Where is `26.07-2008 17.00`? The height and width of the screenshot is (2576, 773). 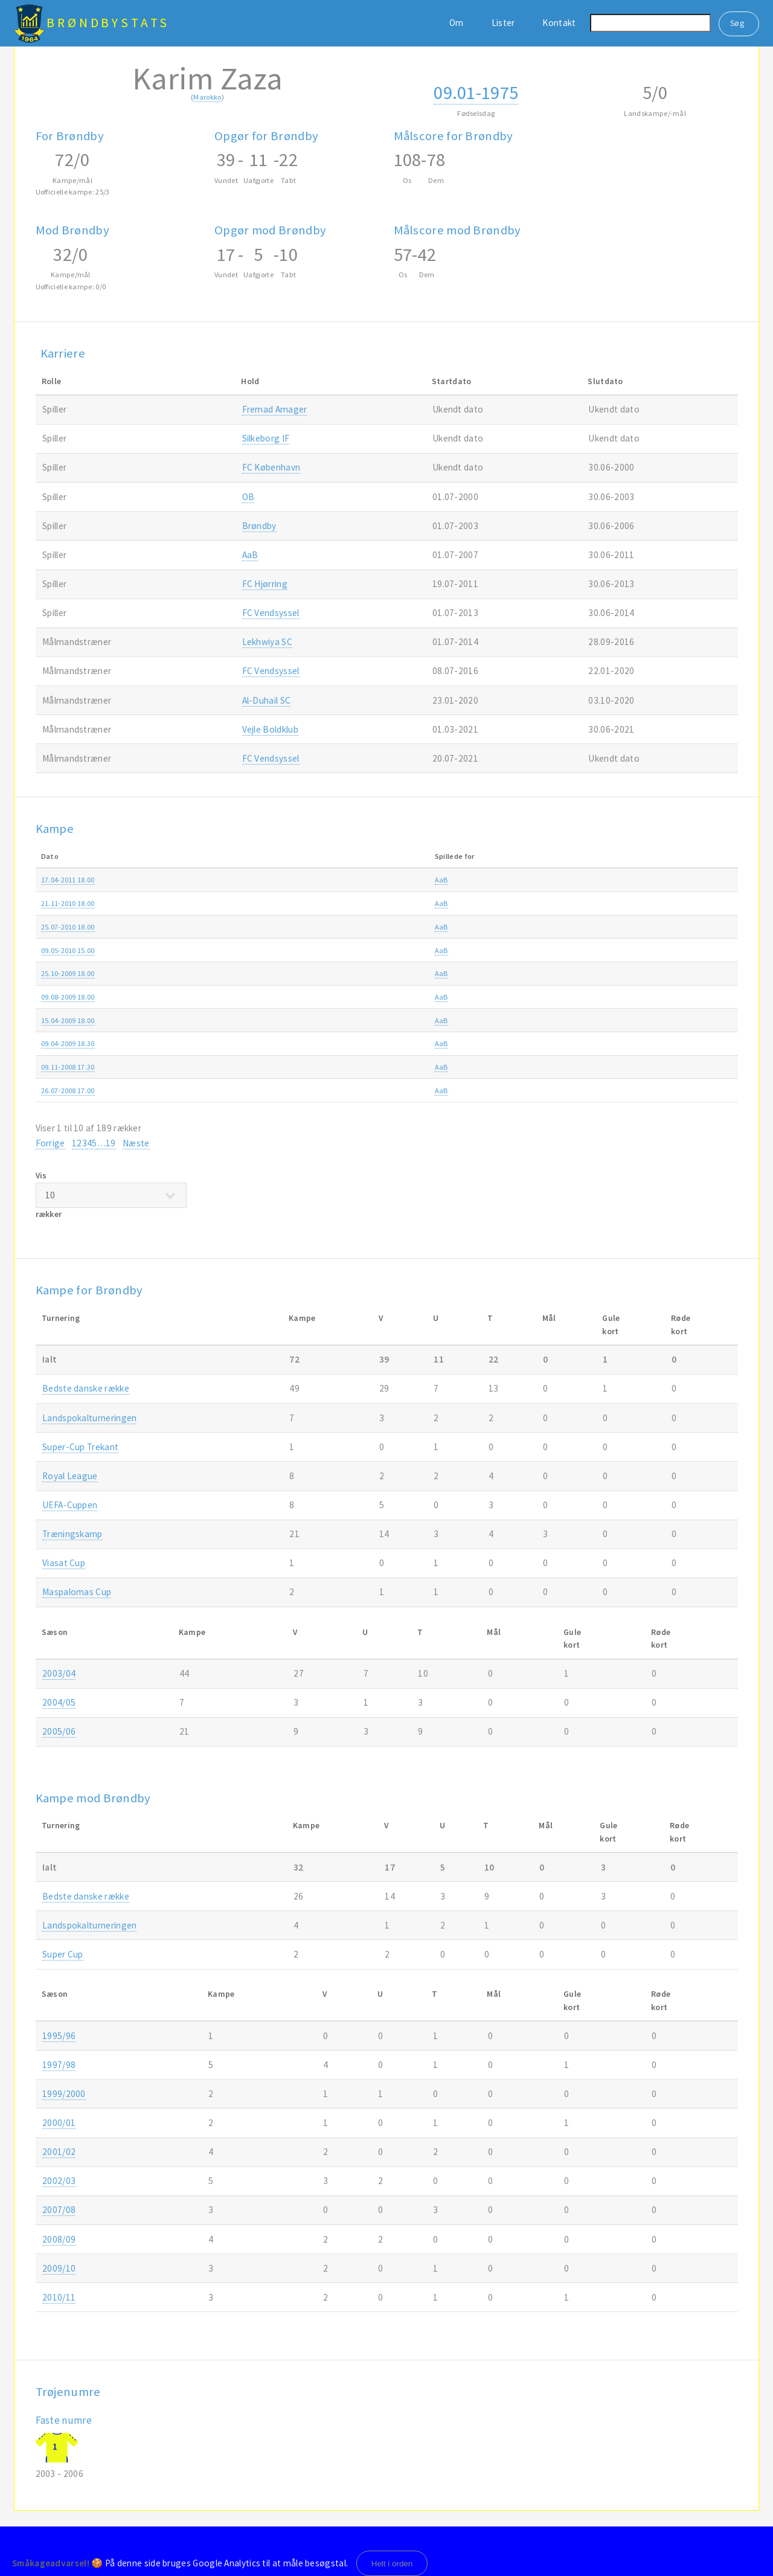
26.07-2008 17.00 is located at coordinates (68, 1090).